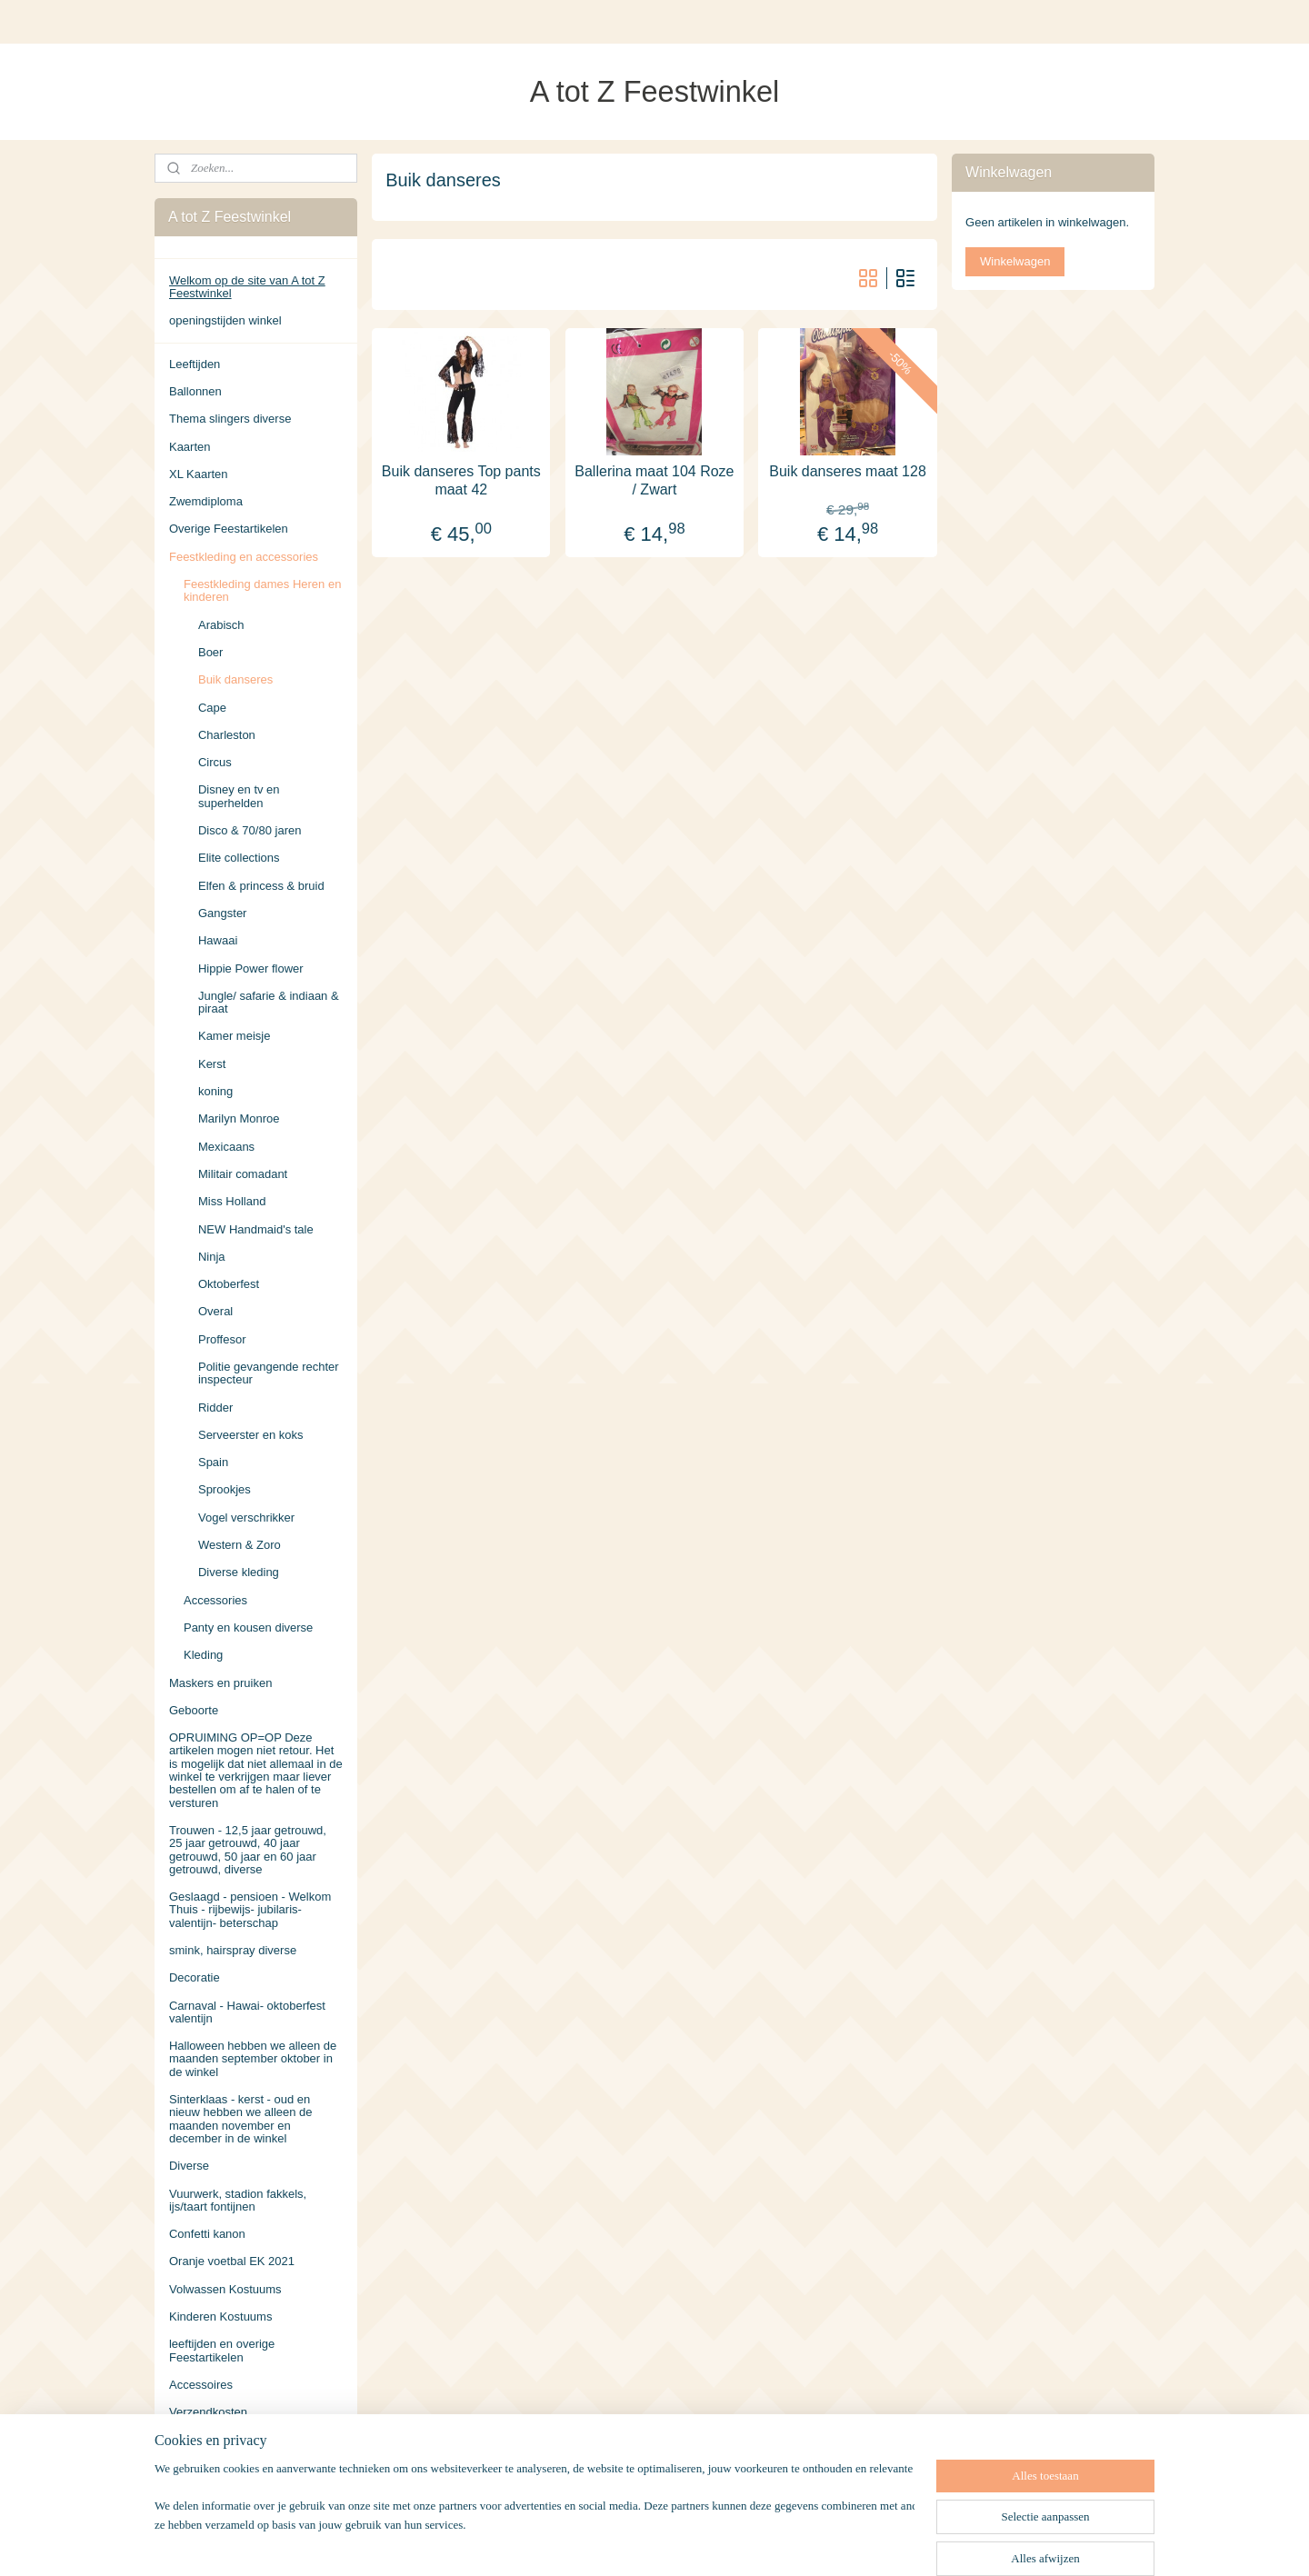  What do you see at coordinates (220, 2316) in the screenshot?
I see `Kinderen Kostuums` at bounding box center [220, 2316].